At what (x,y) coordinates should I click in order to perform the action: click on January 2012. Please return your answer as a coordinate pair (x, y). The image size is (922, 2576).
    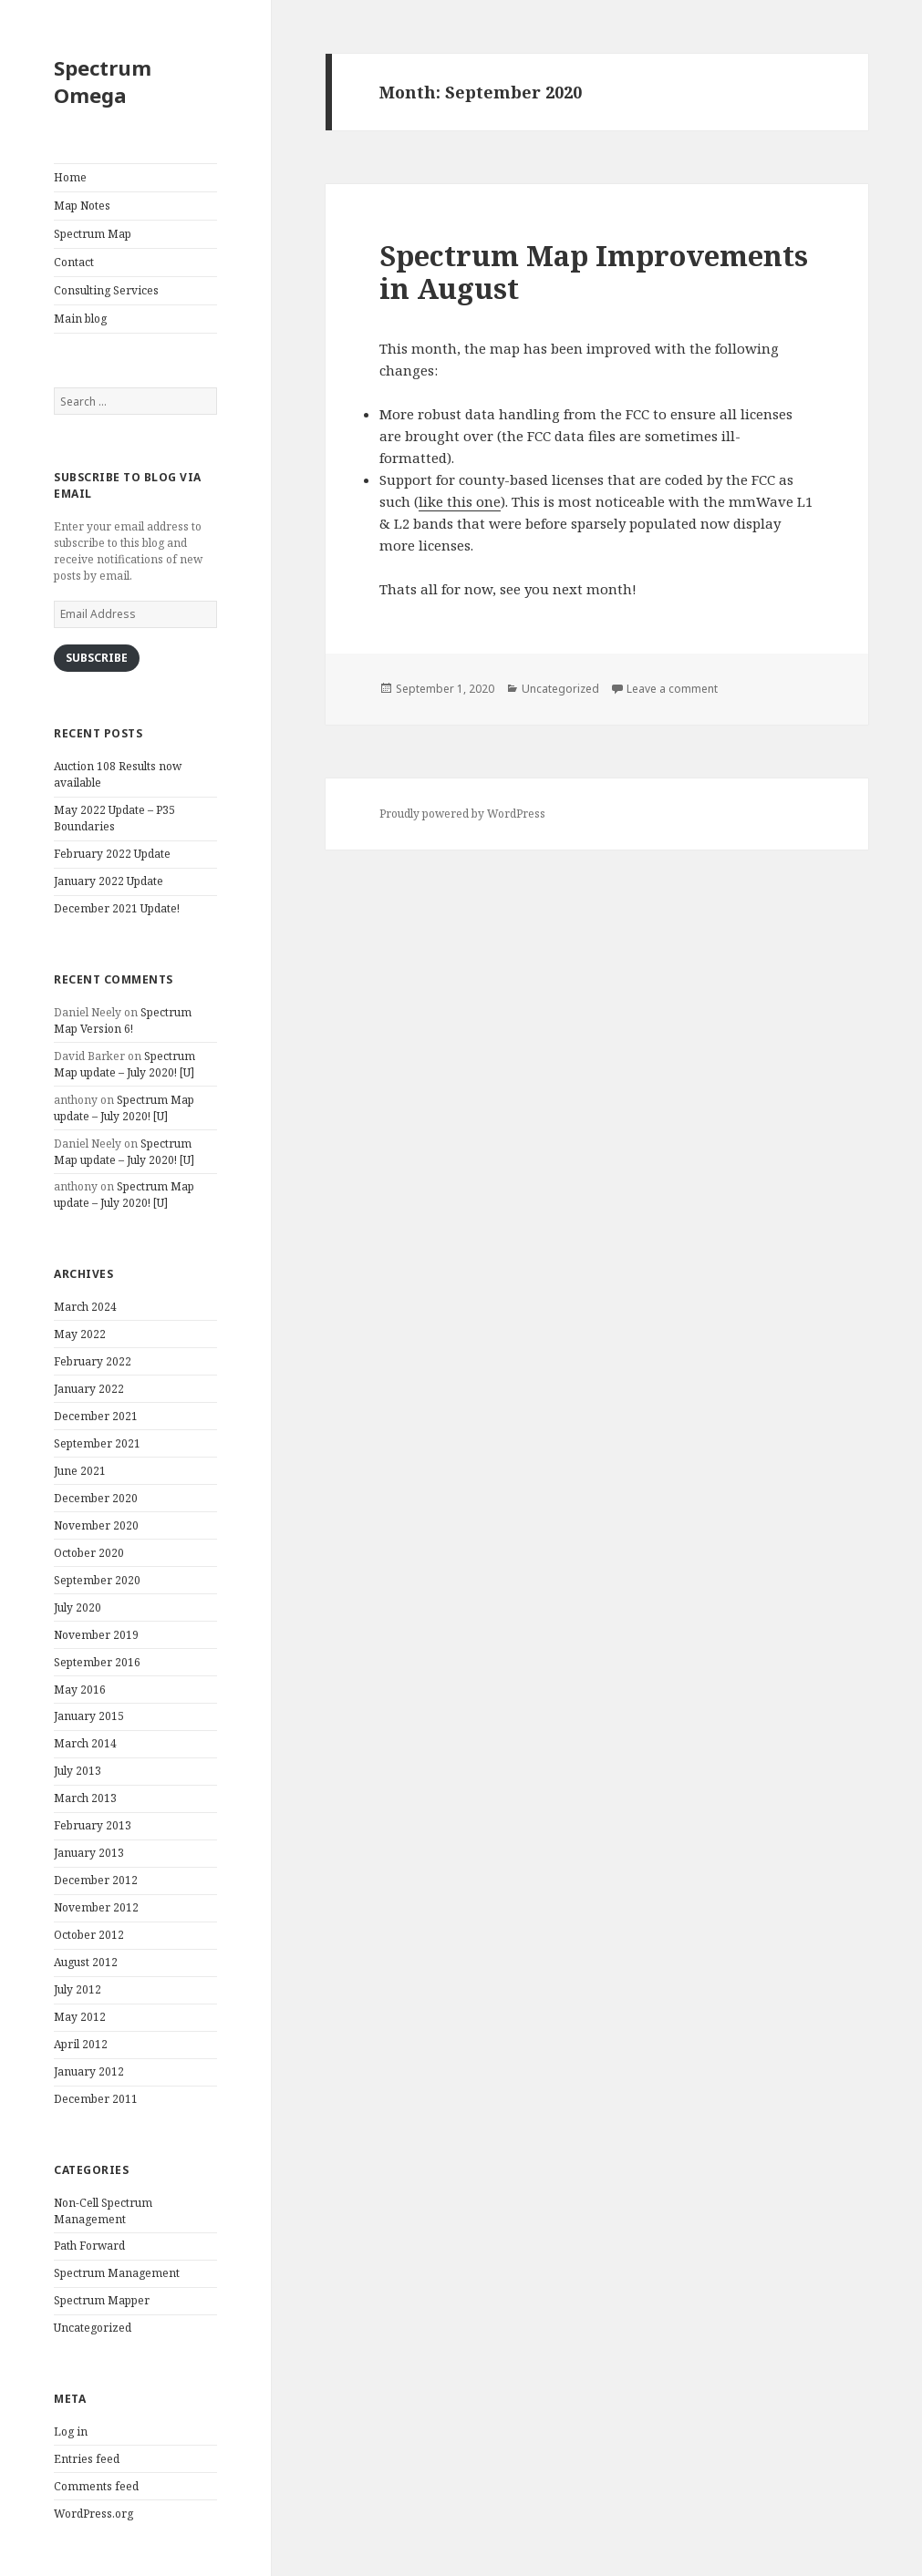
    Looking at the image, I should click on (89, 2071).